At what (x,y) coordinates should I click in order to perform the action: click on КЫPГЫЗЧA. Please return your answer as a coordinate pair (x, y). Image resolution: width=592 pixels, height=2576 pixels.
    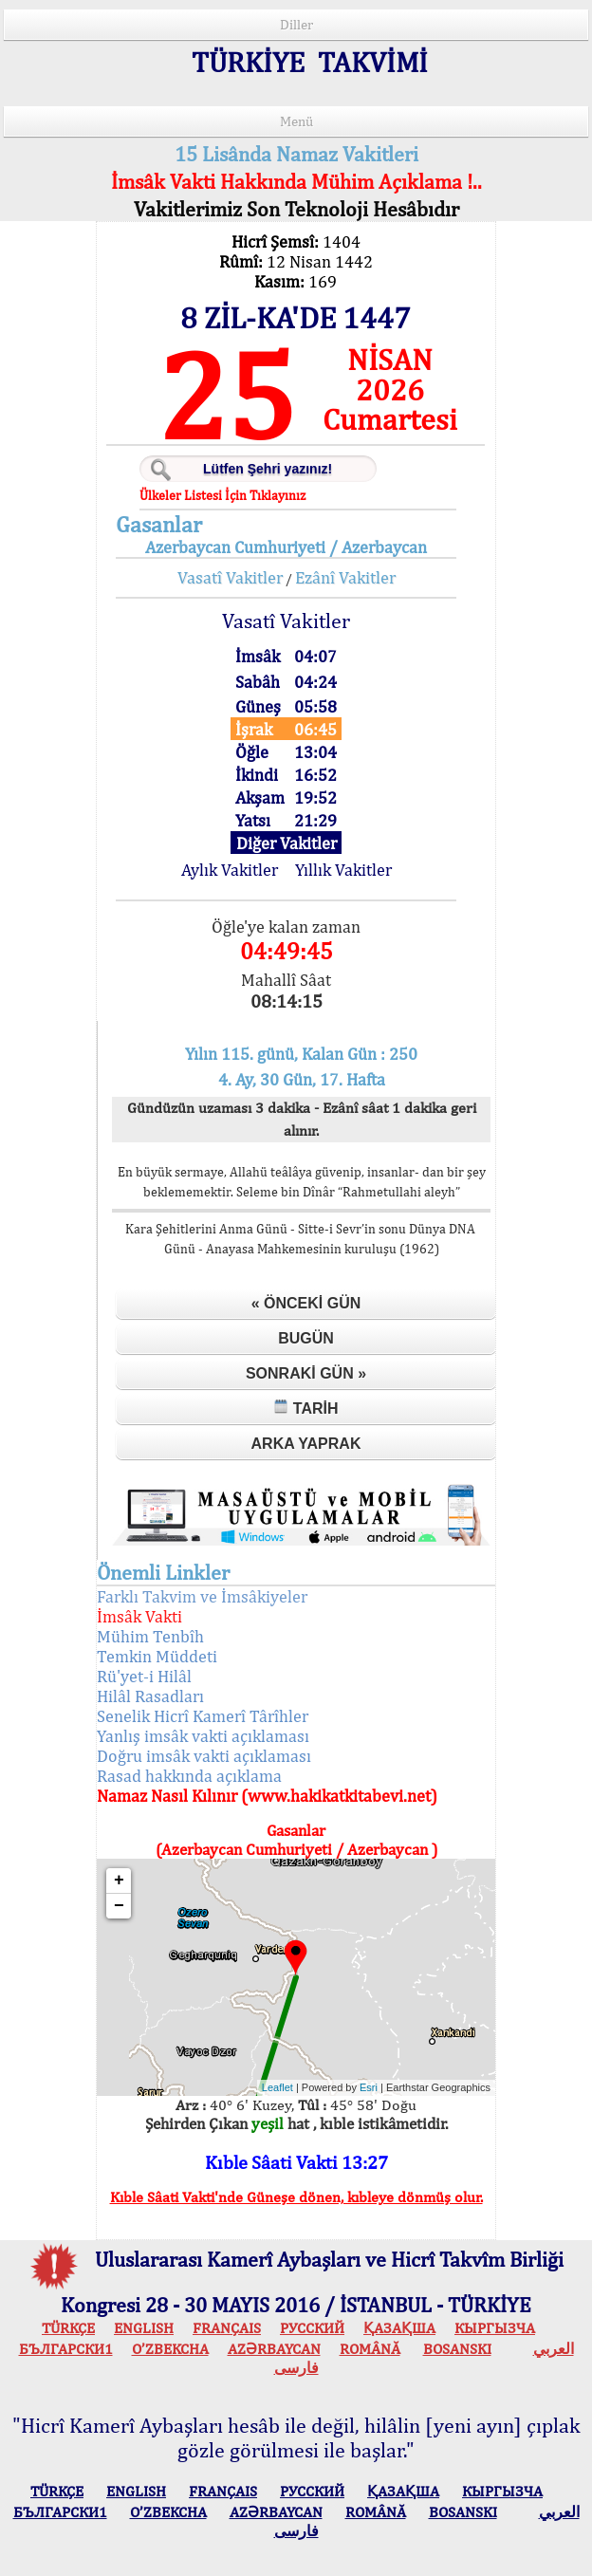
    Looking at the image, I should click on (494, 2328).